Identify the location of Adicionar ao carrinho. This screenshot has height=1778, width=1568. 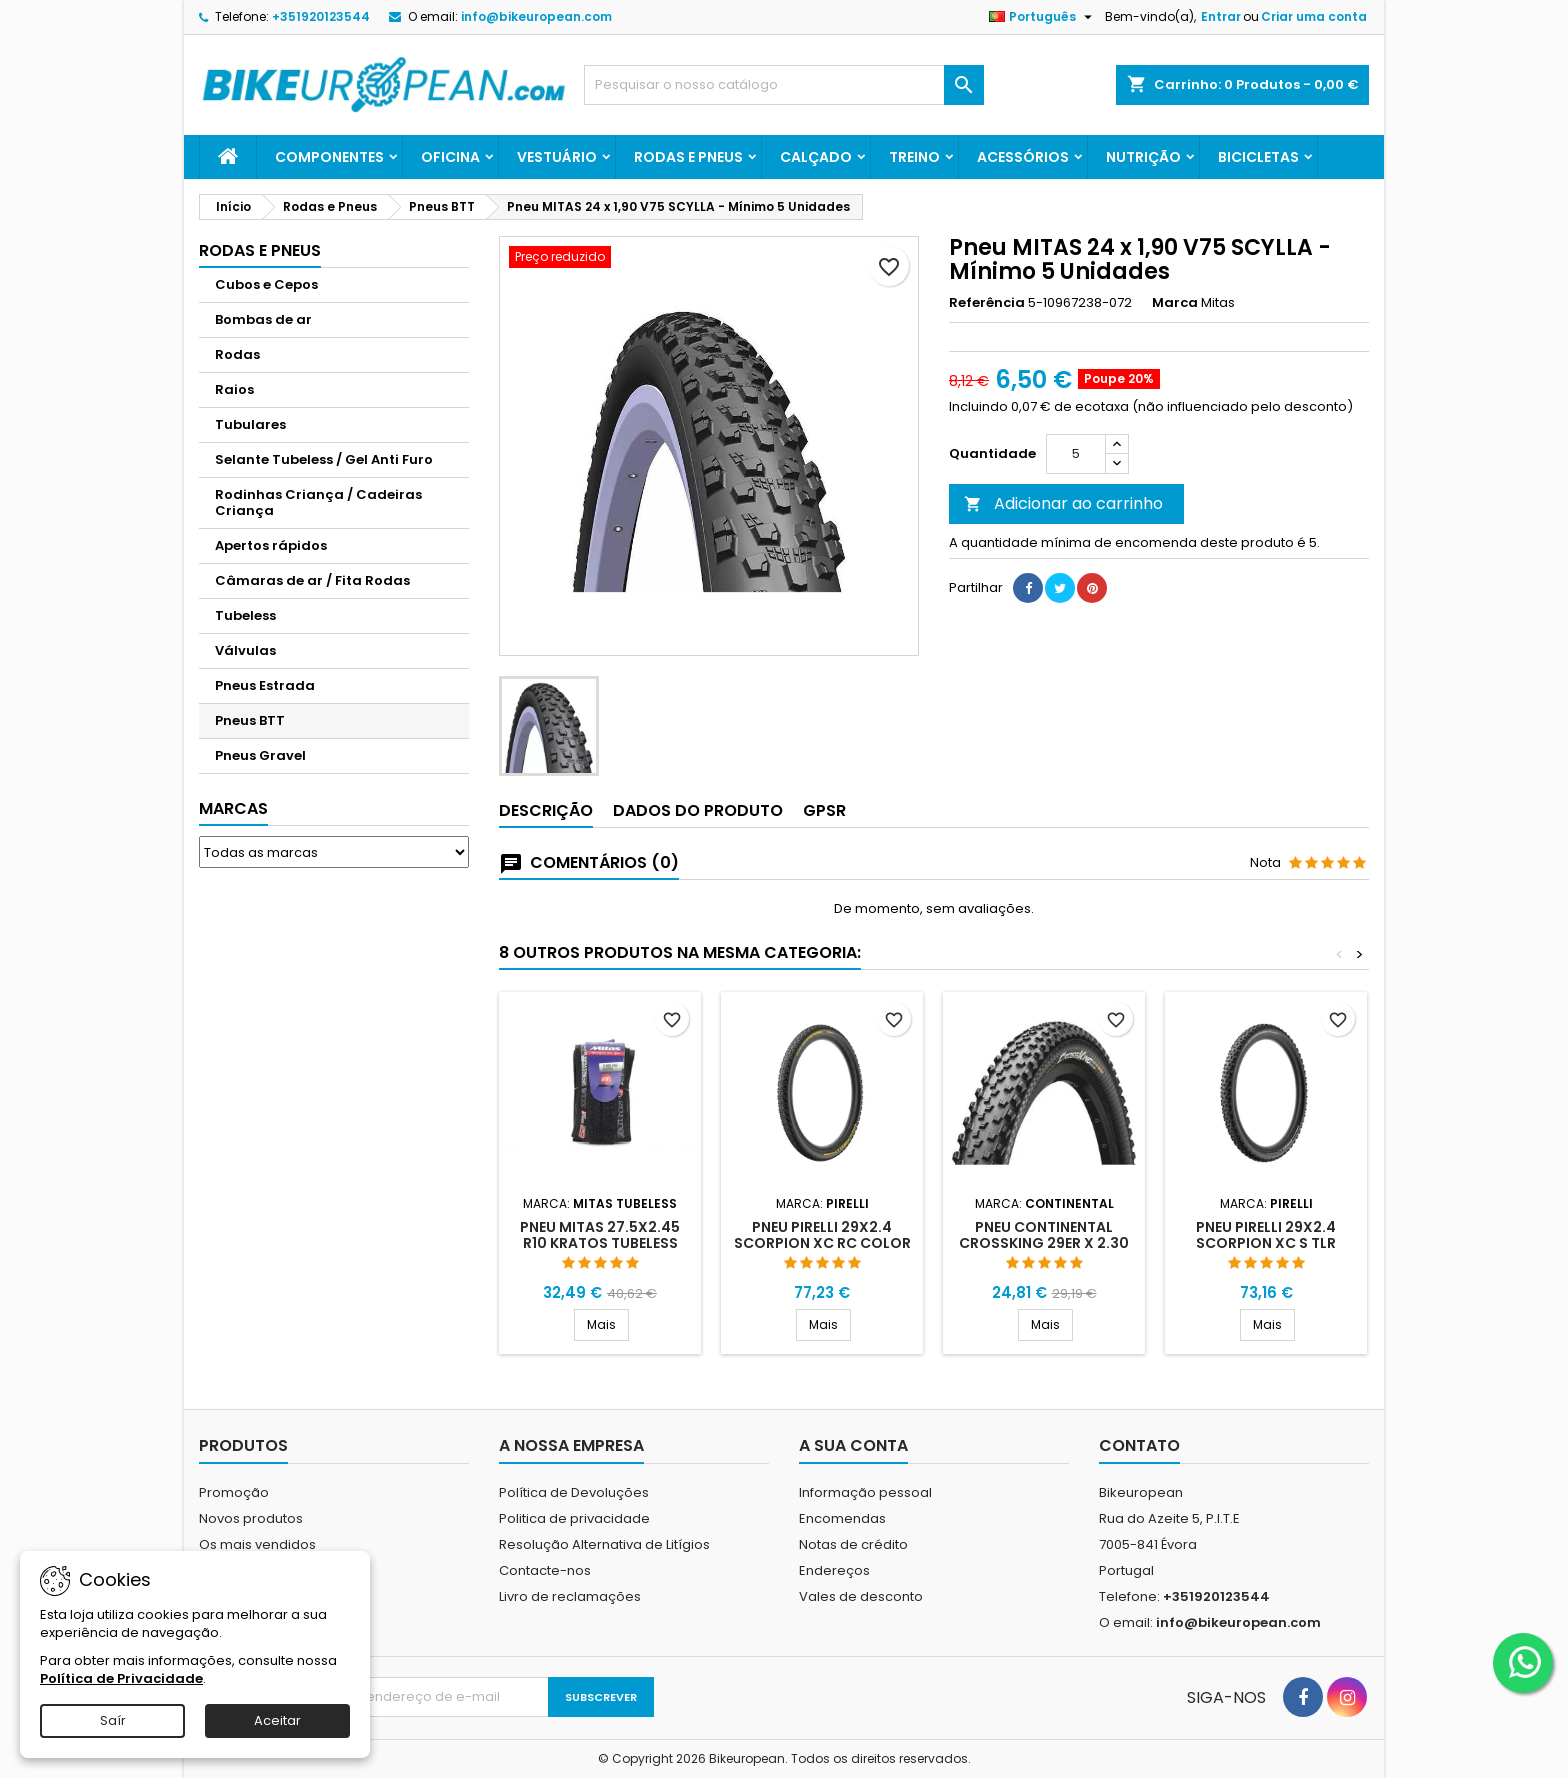
(1063, 503).